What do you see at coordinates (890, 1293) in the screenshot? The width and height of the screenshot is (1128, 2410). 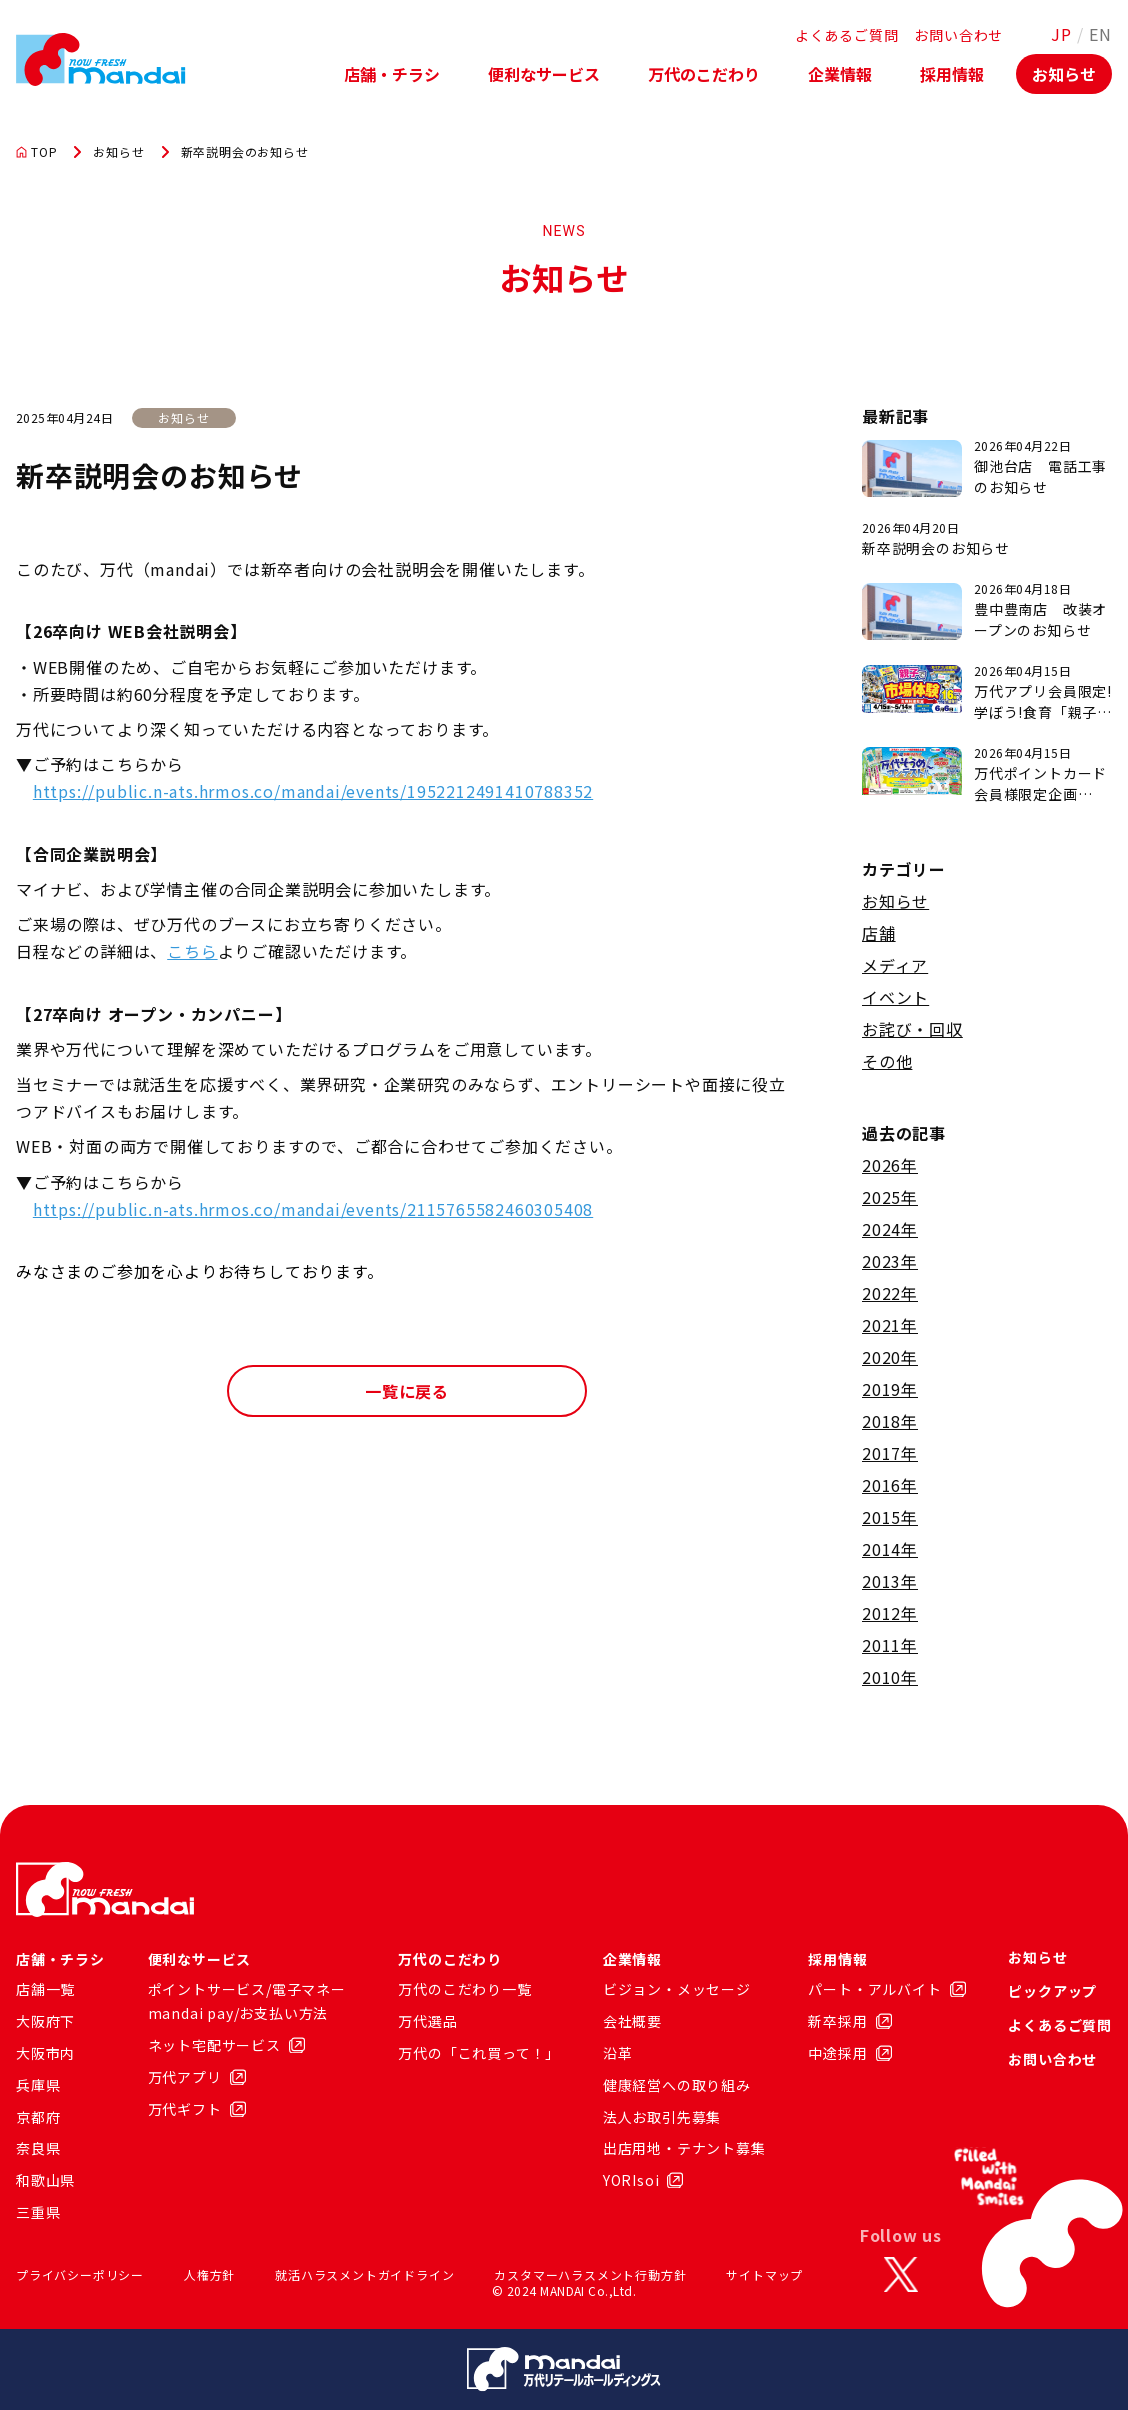 I see `2022年` at bounding box center [890, 1293].